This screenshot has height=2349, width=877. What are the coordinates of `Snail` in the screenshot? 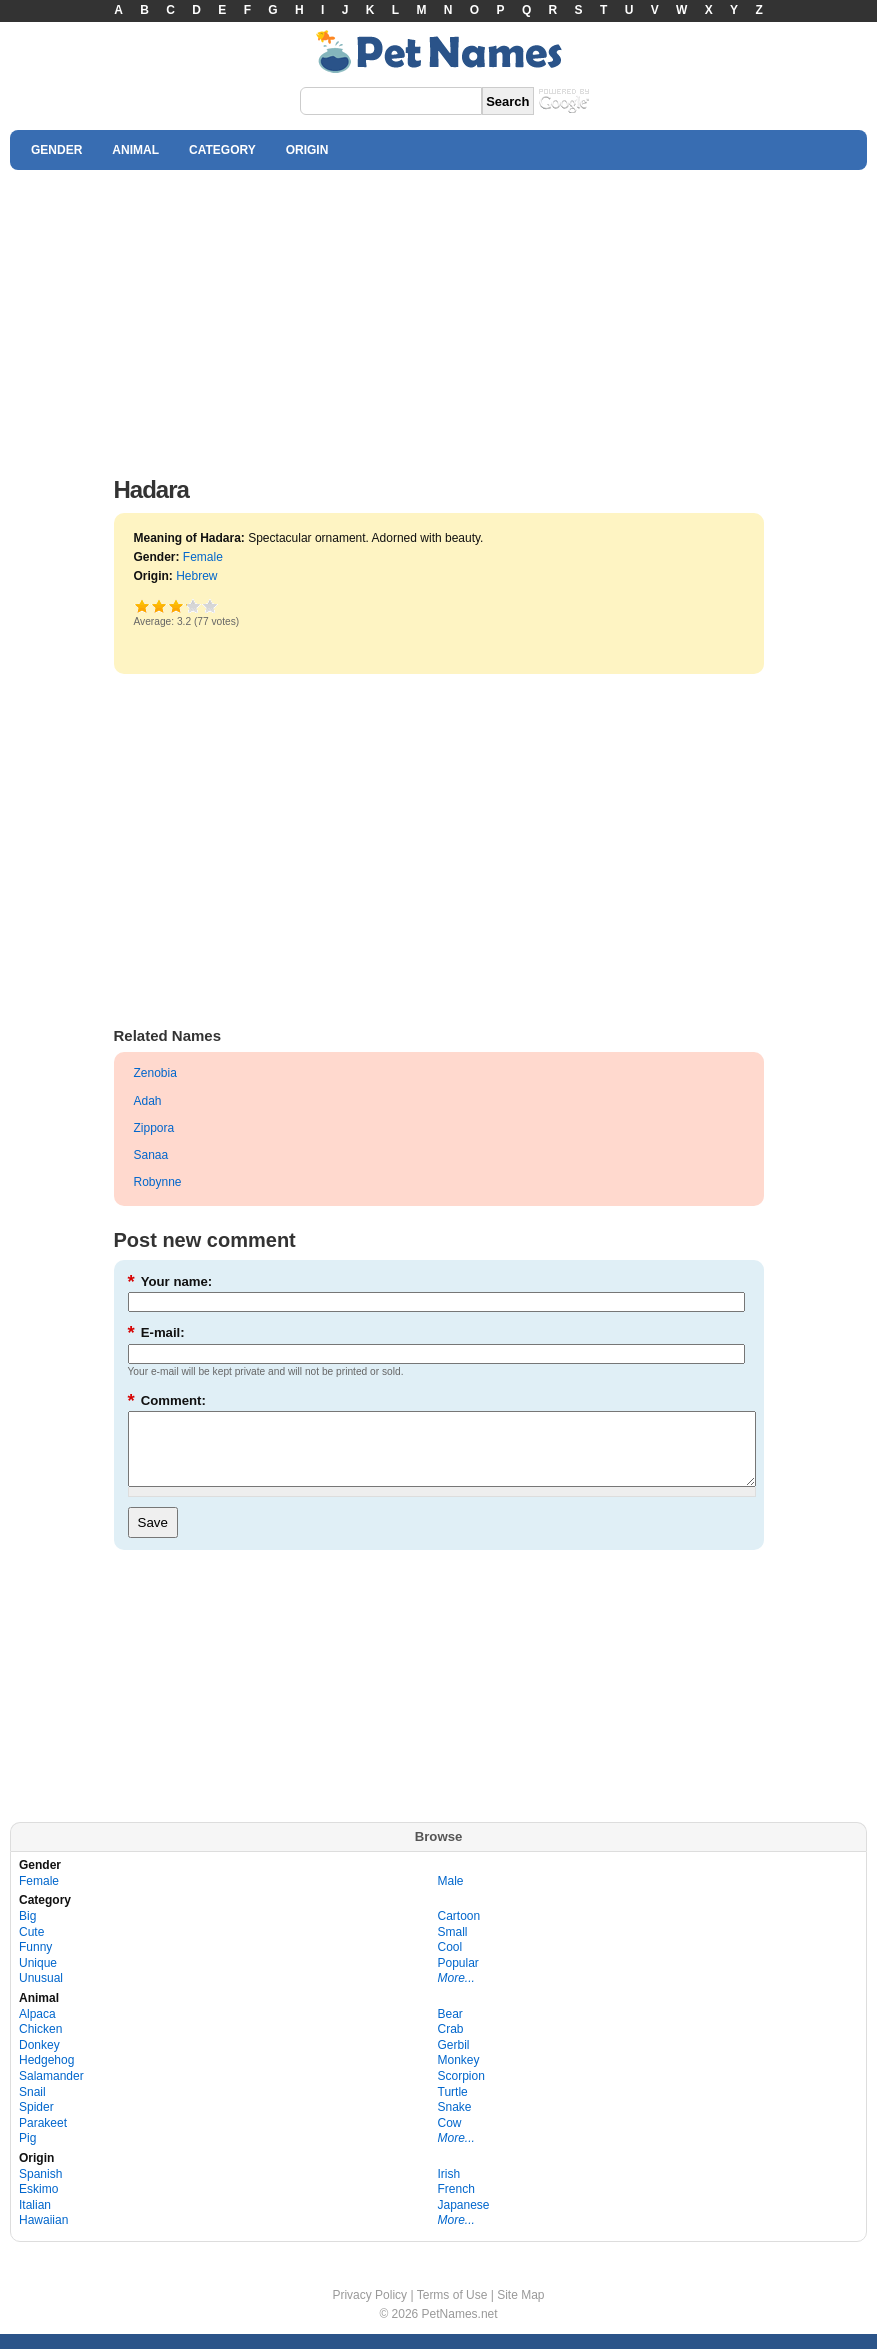 It's located at (32, 2107).